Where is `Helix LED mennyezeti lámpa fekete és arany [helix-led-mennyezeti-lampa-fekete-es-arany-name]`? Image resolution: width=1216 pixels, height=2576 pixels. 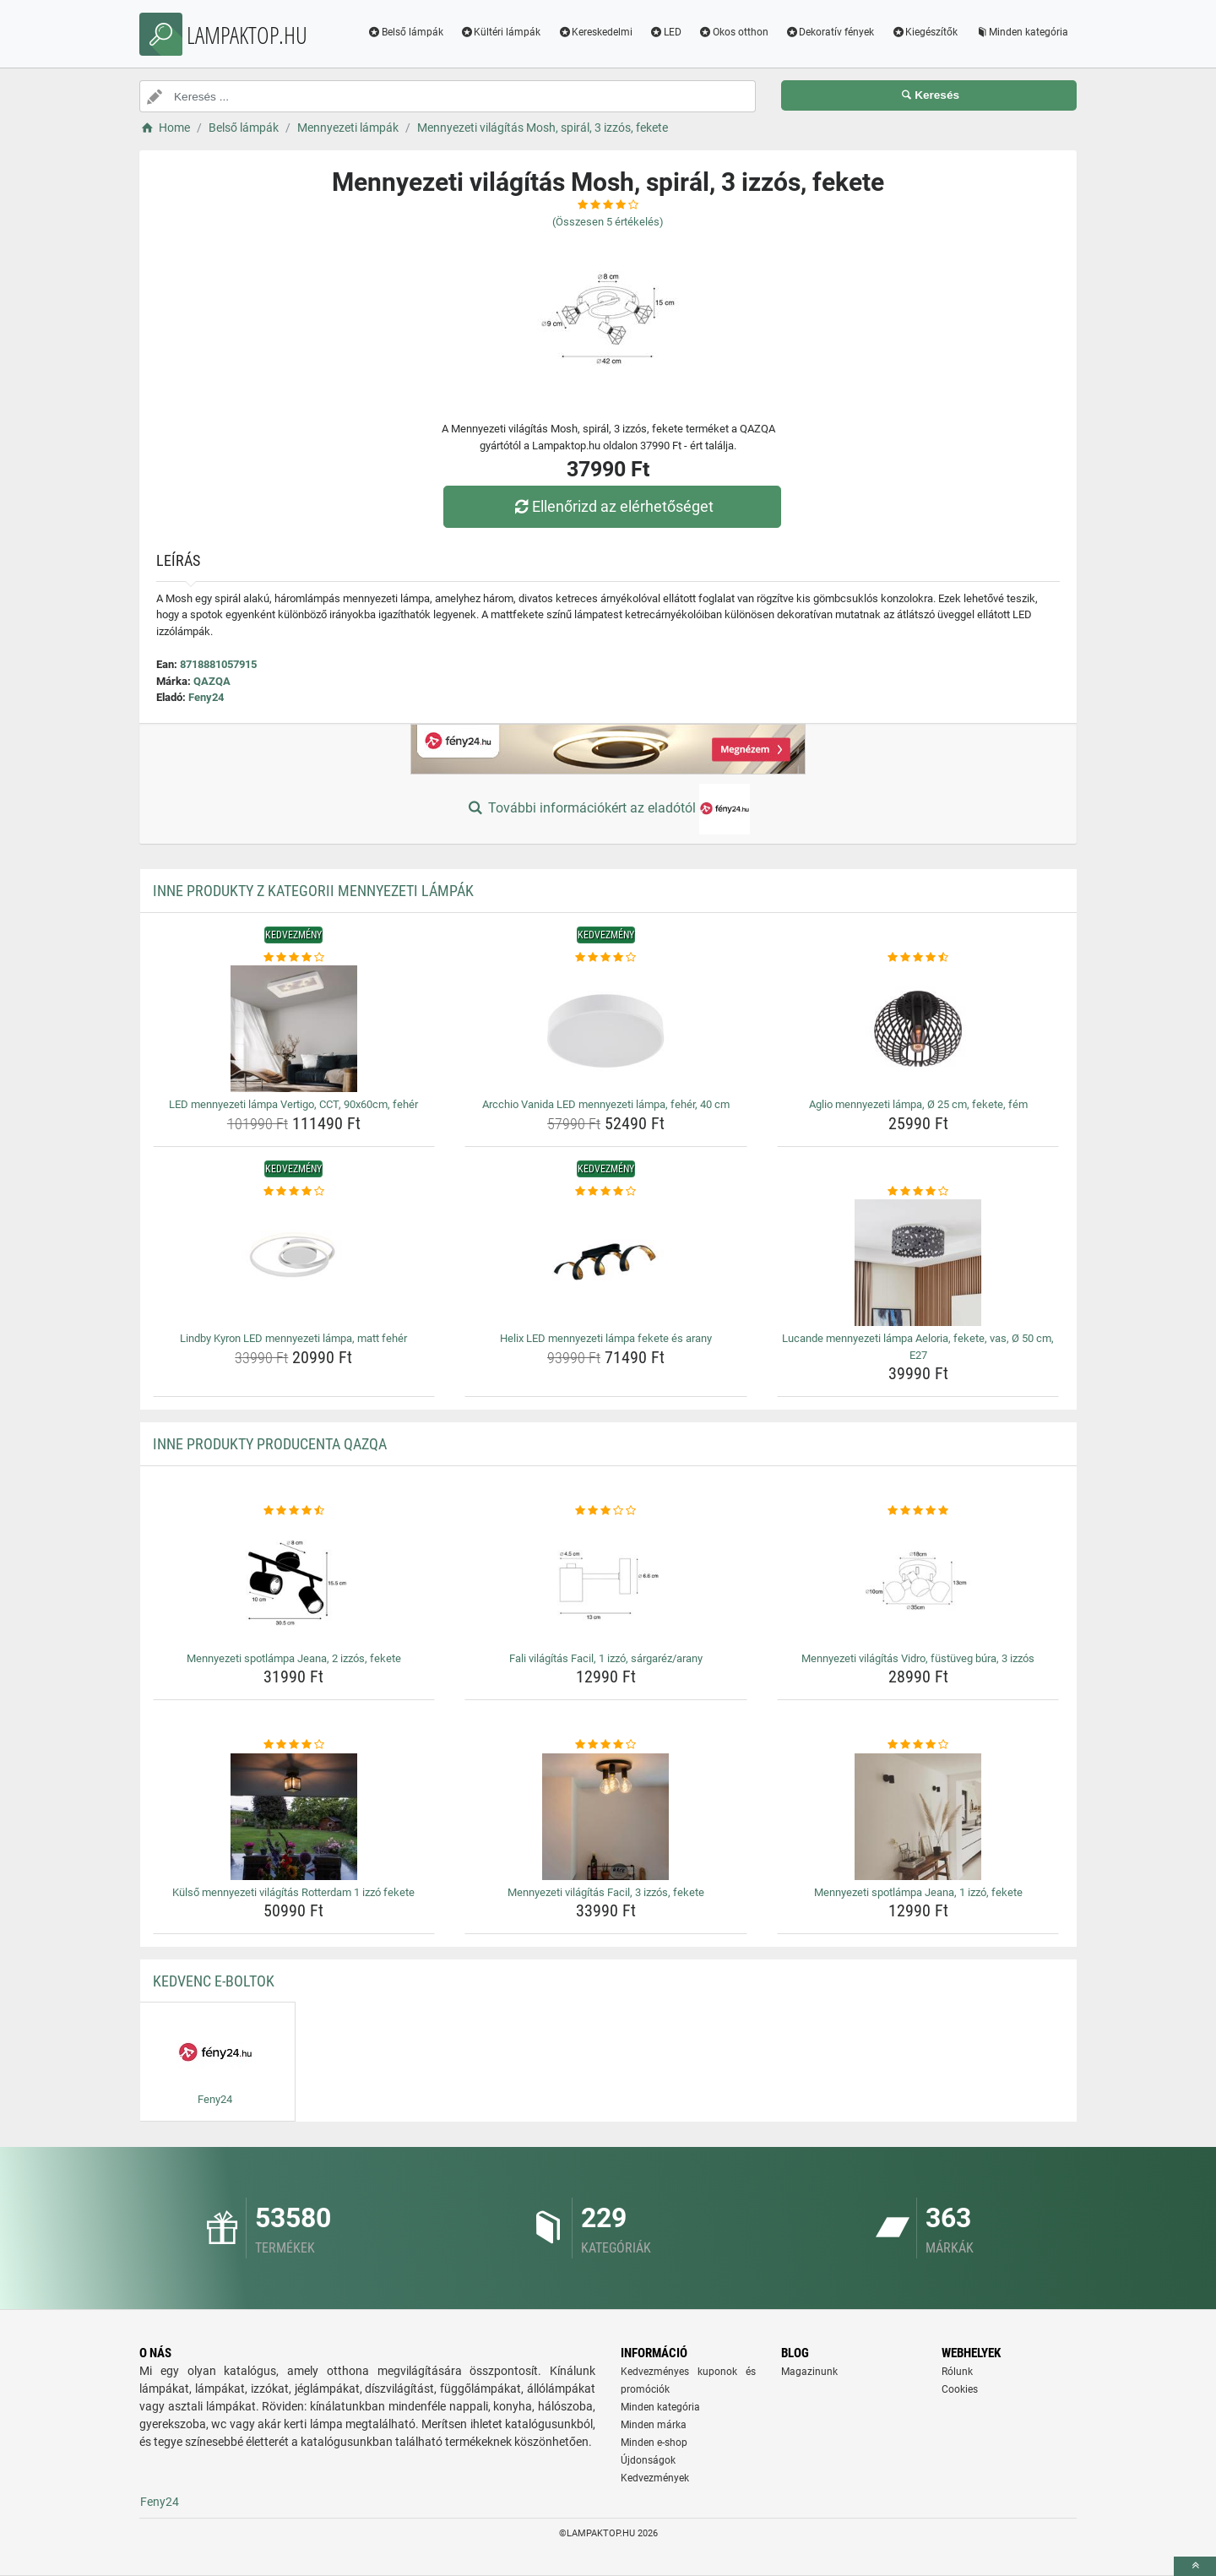
Helix LED mennyezeti lámpa fekete és arany [helix-led-mennyezeti-lampa-fekete-es-arany-name] is located at coordinates (606, 1338).